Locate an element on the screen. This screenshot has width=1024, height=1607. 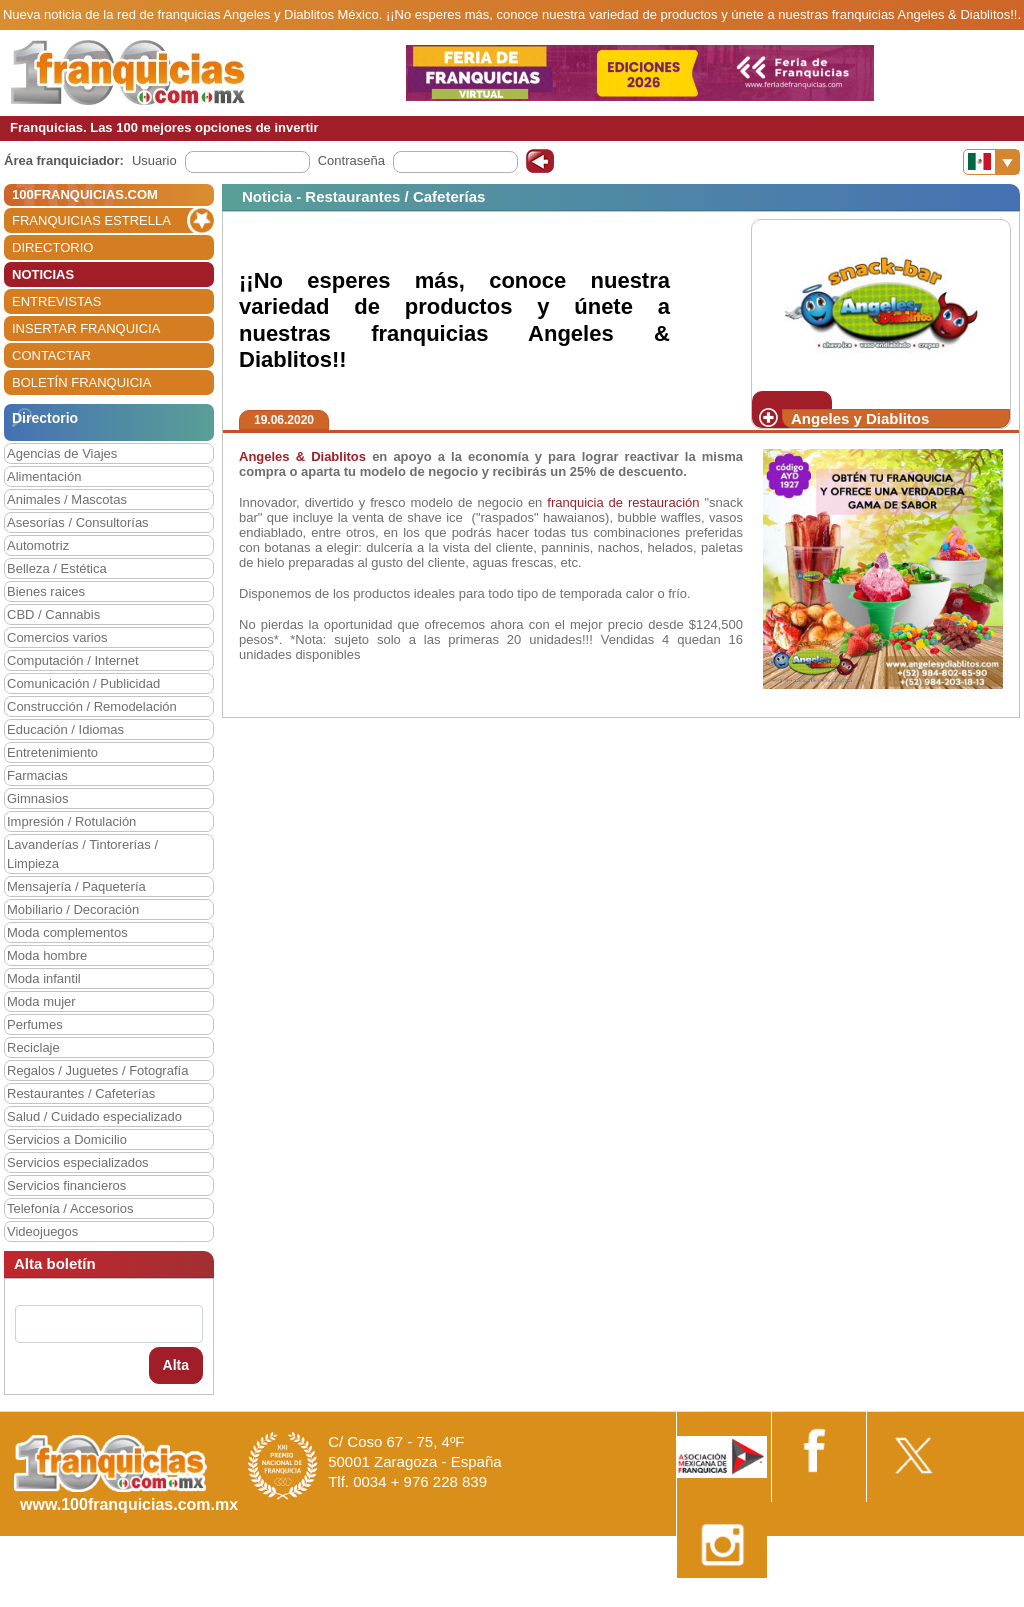
Automotriz is located at coordinates (38, 545).